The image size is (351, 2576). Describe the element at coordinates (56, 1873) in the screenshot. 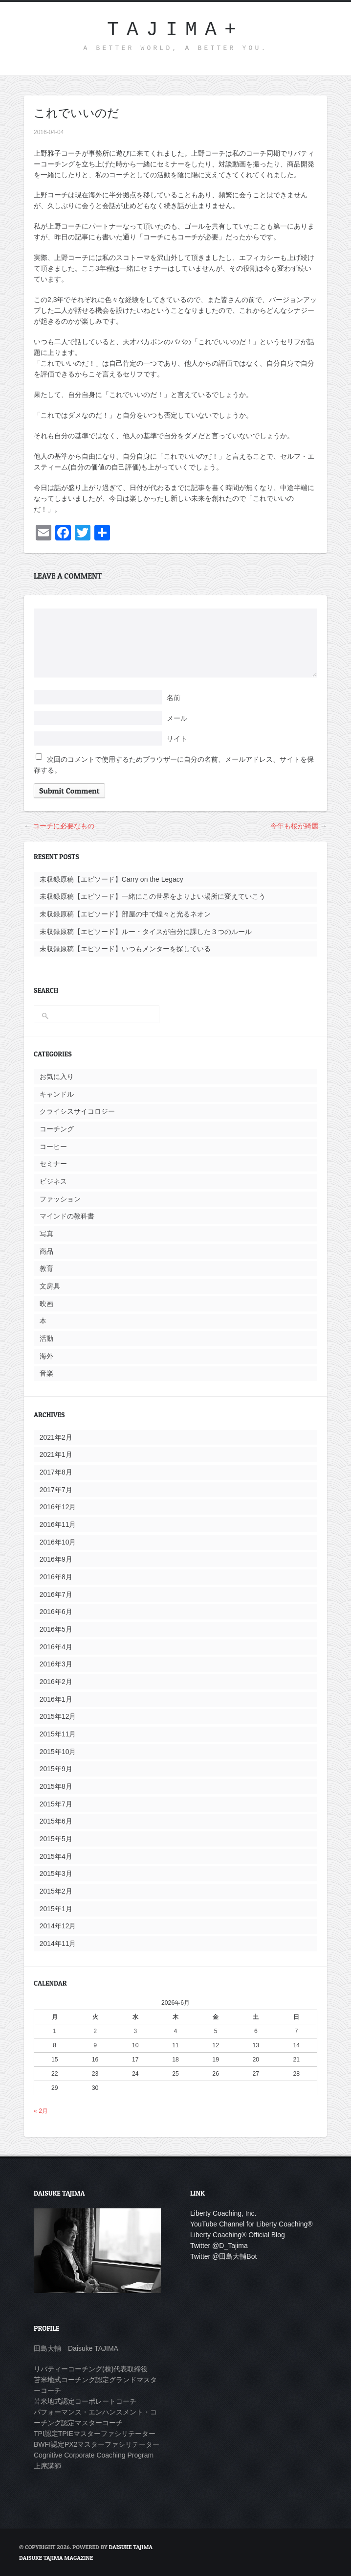

I see `2015年3月` at that location.